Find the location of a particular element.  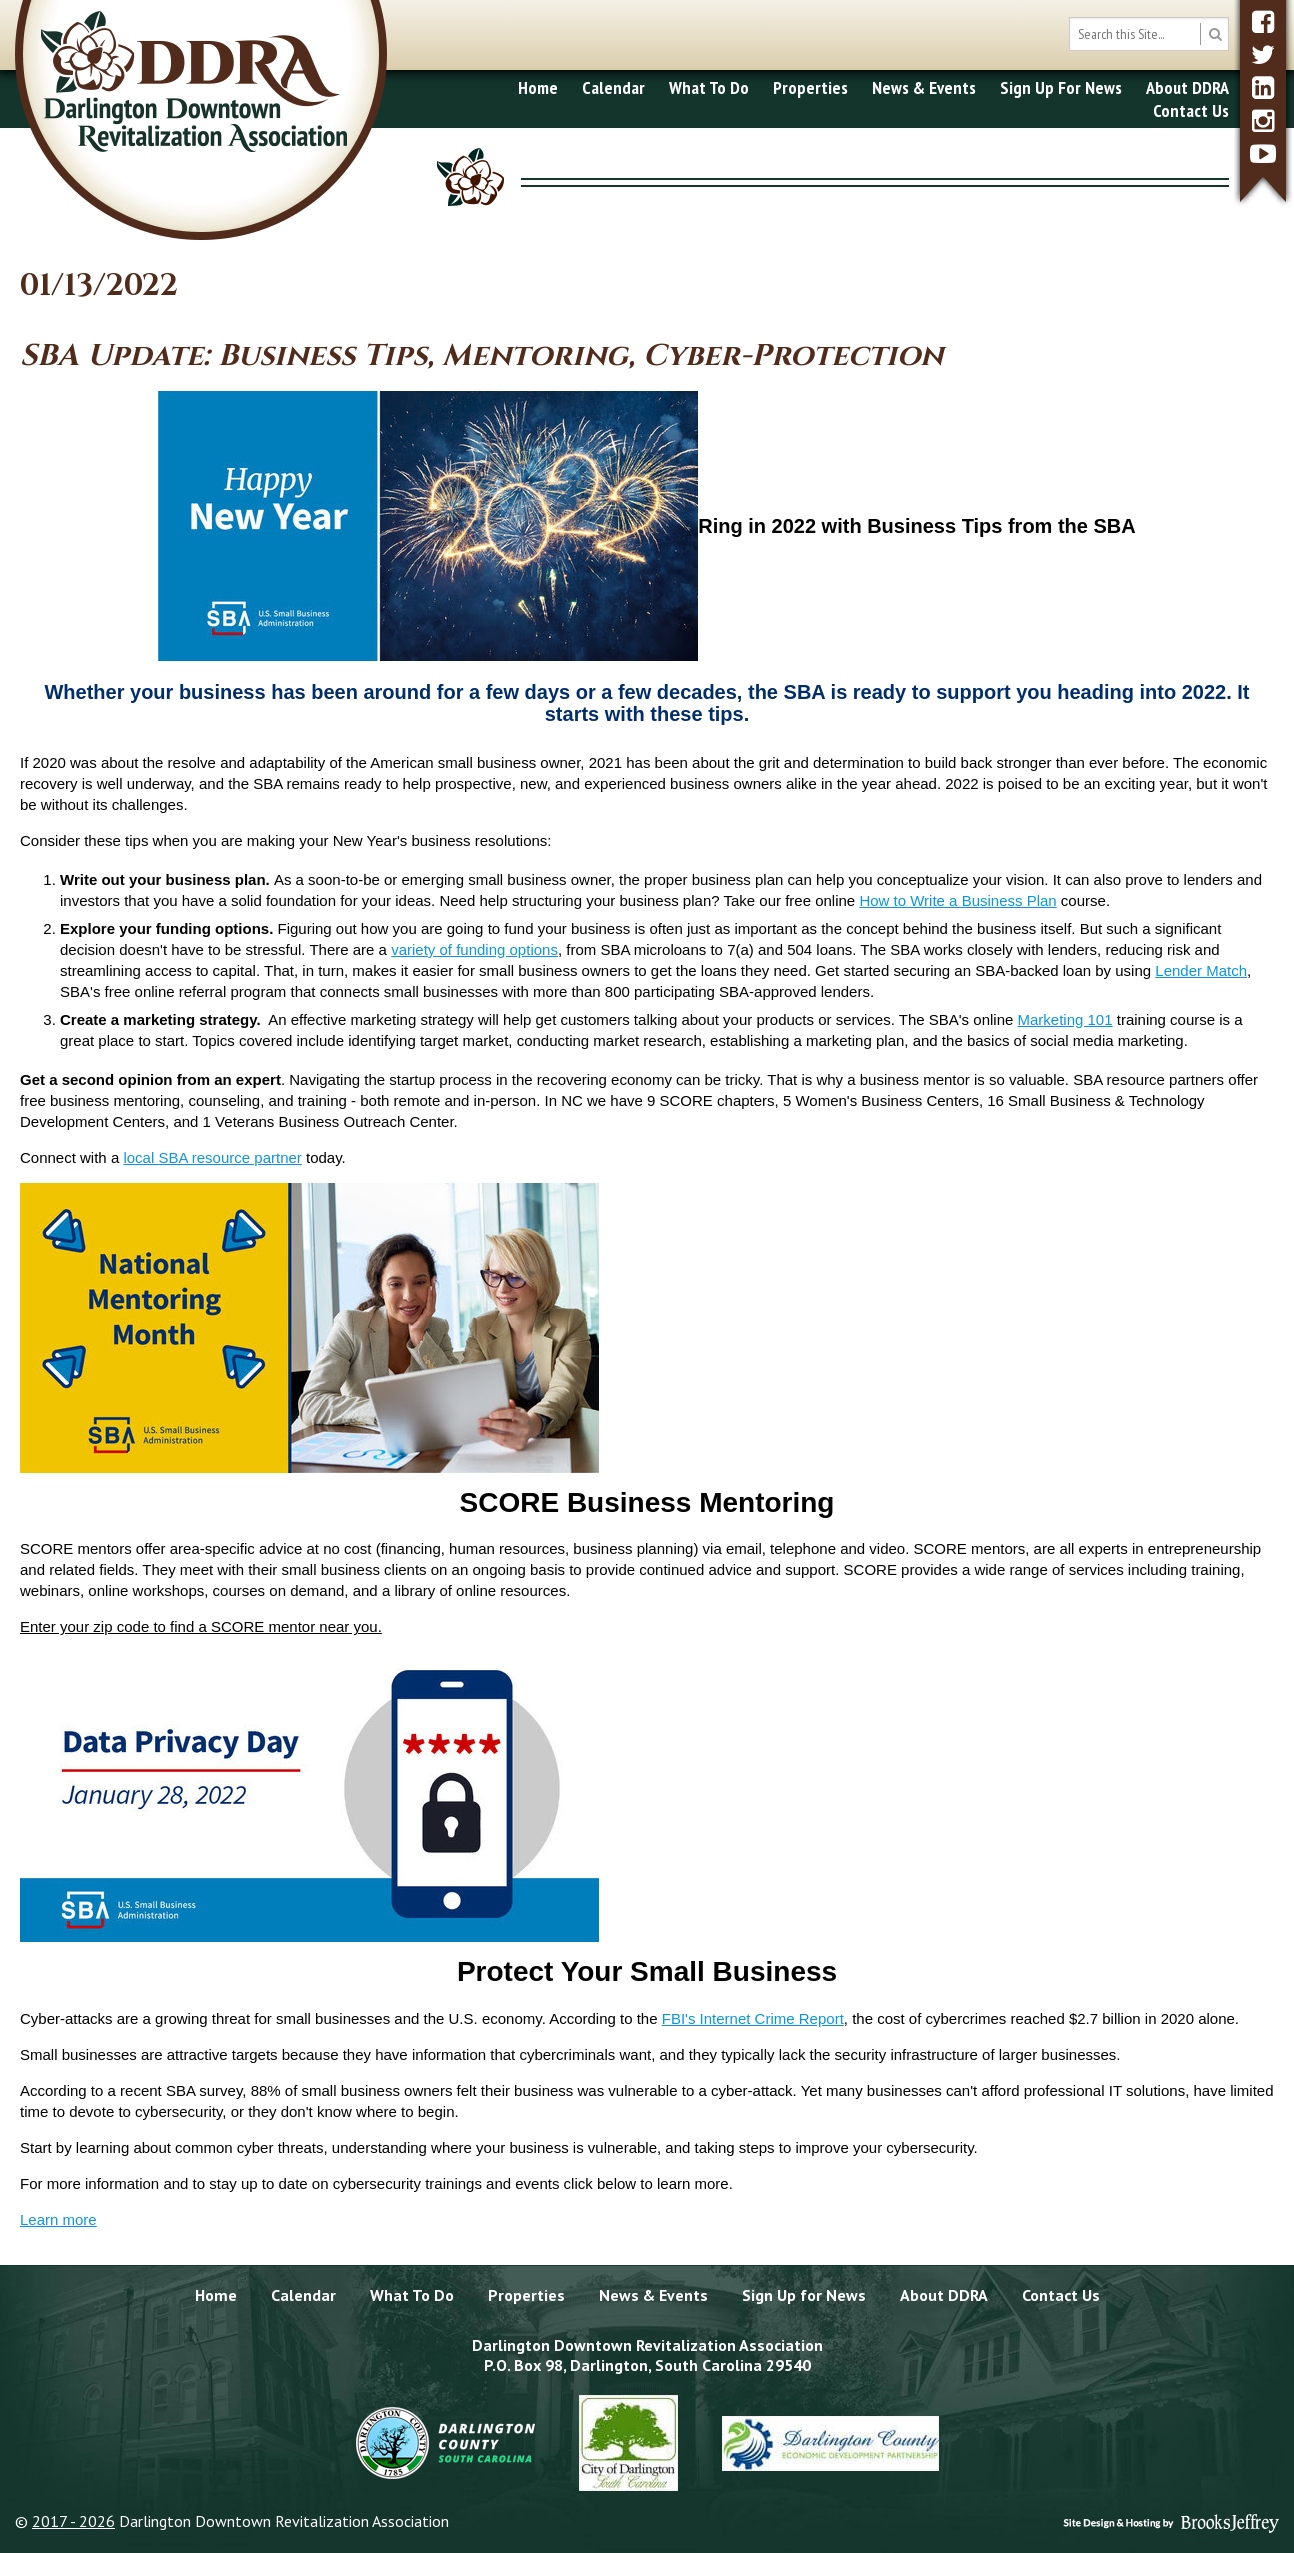

local SBA resource partner is located at coordinates (212, 1157).